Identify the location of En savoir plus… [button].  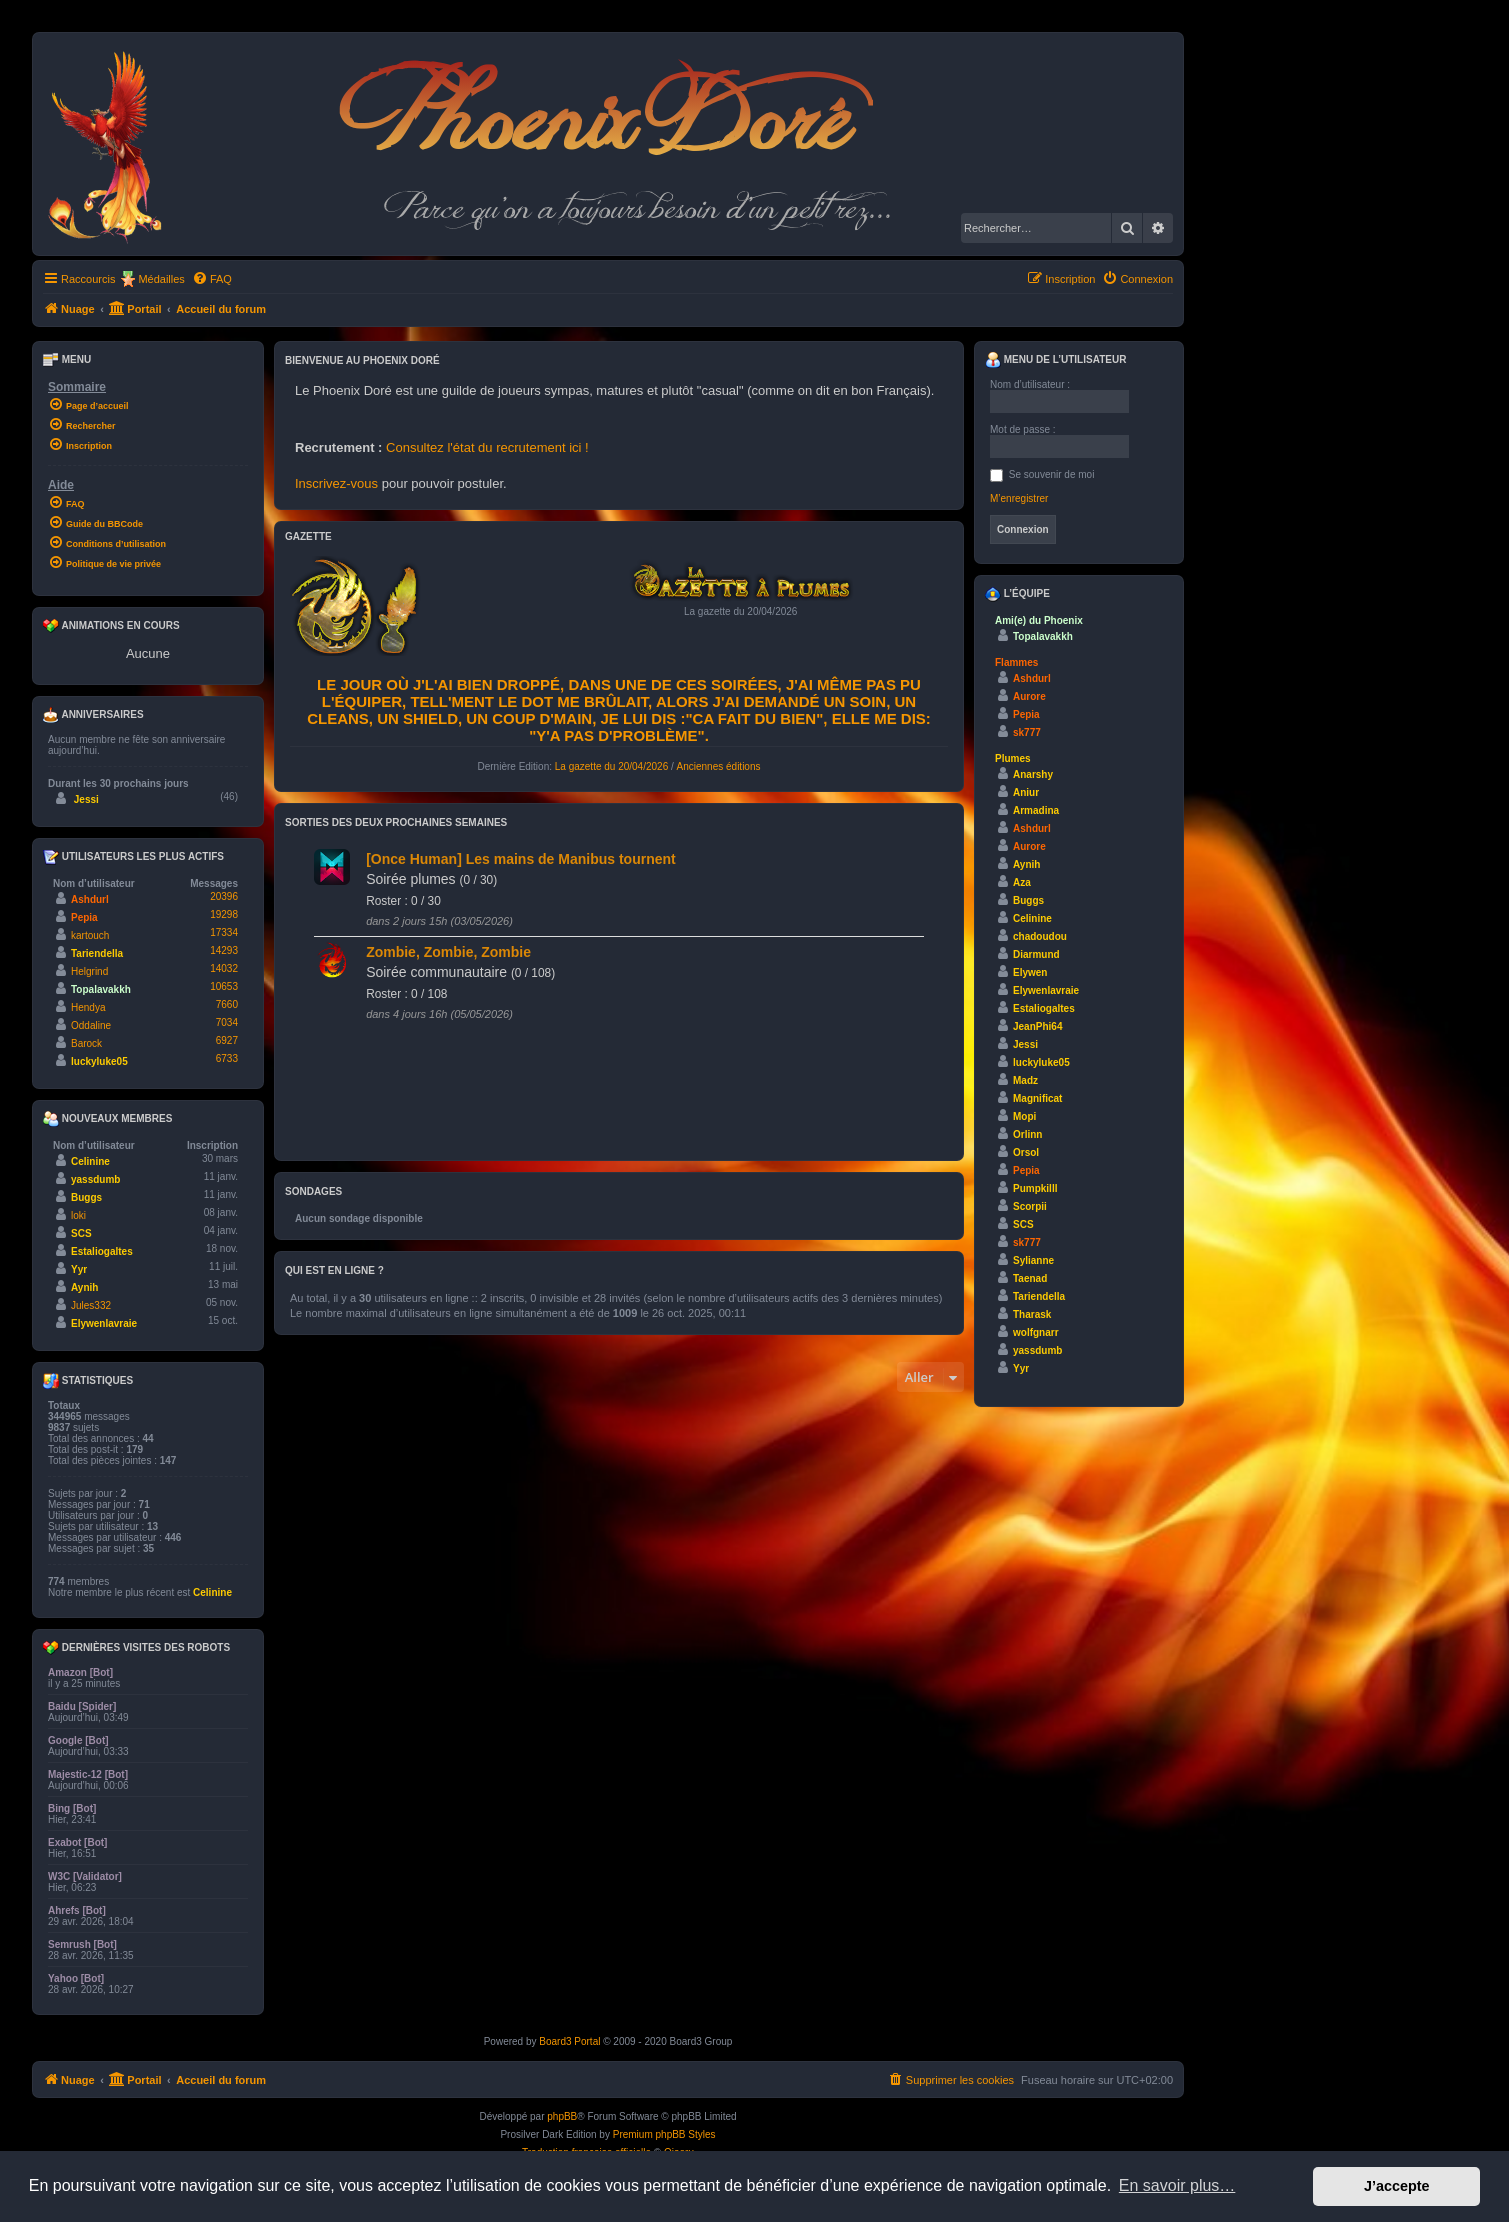
(1177, 2185).